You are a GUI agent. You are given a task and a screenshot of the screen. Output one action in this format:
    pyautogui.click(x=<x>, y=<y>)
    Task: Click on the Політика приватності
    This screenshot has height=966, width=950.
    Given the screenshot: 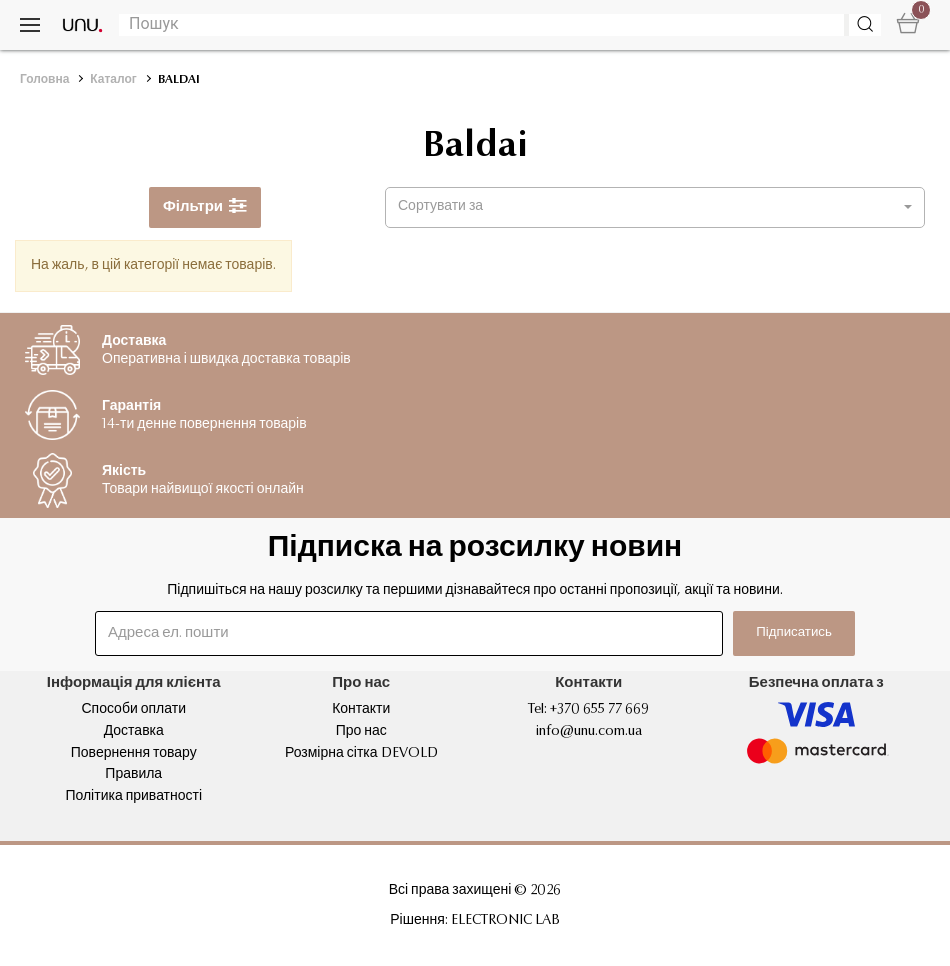 What is the action you would take?
    pyautogui.click(x=133, y=797)
    